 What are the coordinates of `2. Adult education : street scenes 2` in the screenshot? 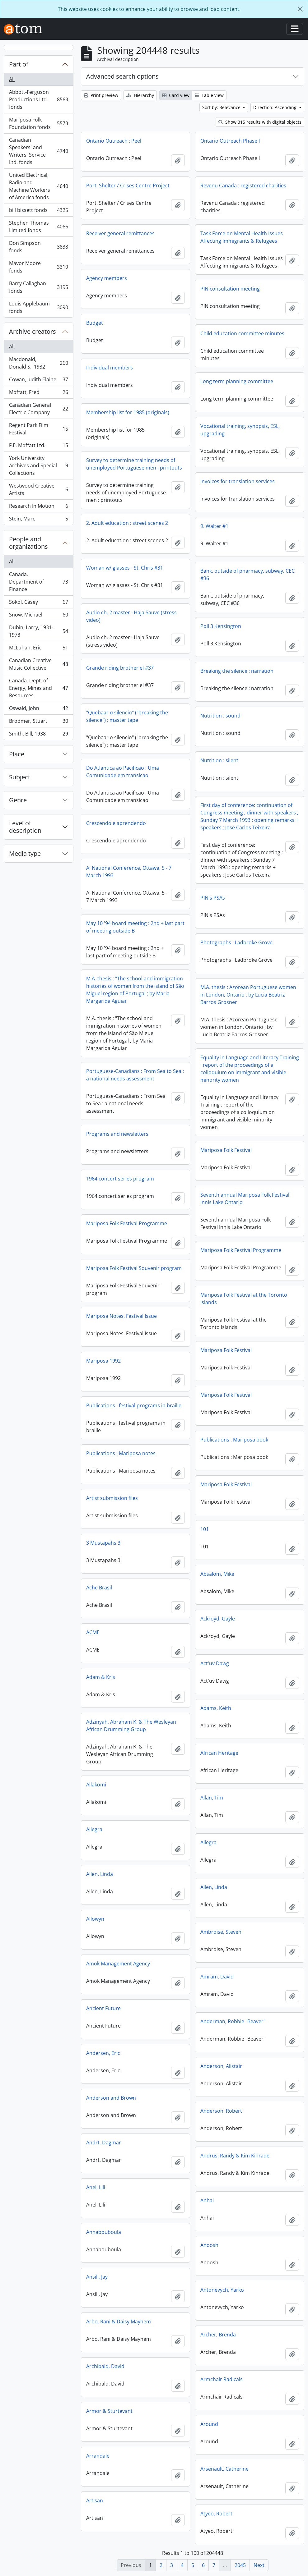 It's located at (127, 523).